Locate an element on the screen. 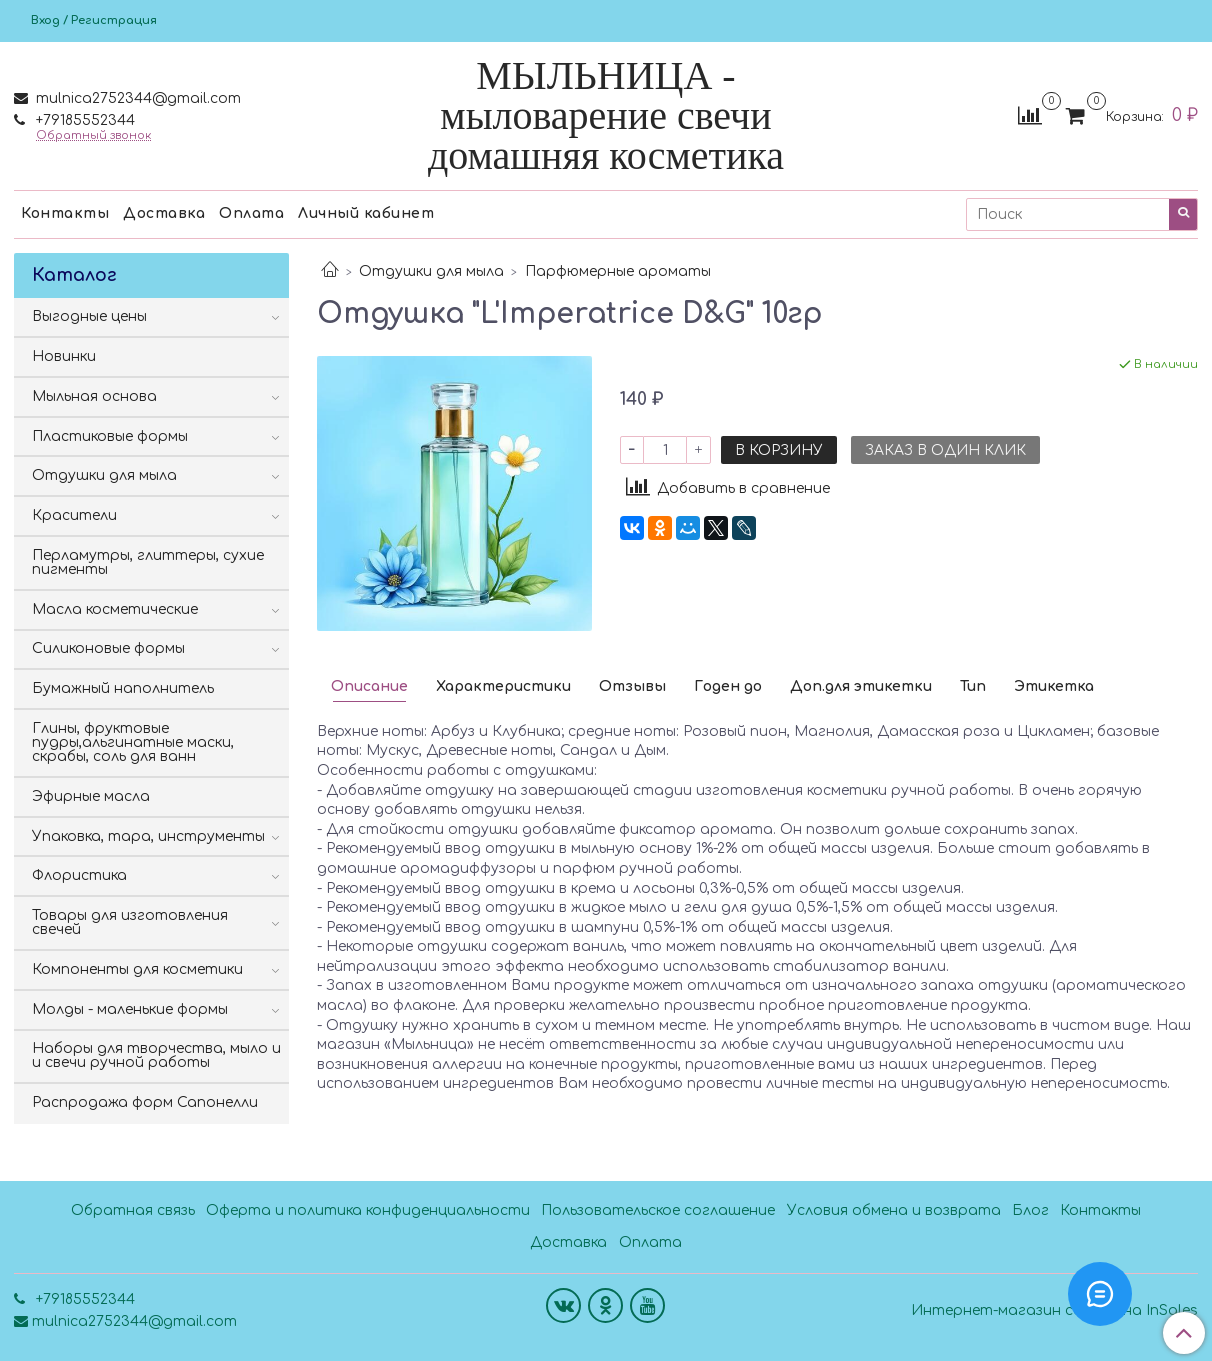 This screenshot has width=1212, height=1361. Заказ в один клик is located at coordinates (945, 450).